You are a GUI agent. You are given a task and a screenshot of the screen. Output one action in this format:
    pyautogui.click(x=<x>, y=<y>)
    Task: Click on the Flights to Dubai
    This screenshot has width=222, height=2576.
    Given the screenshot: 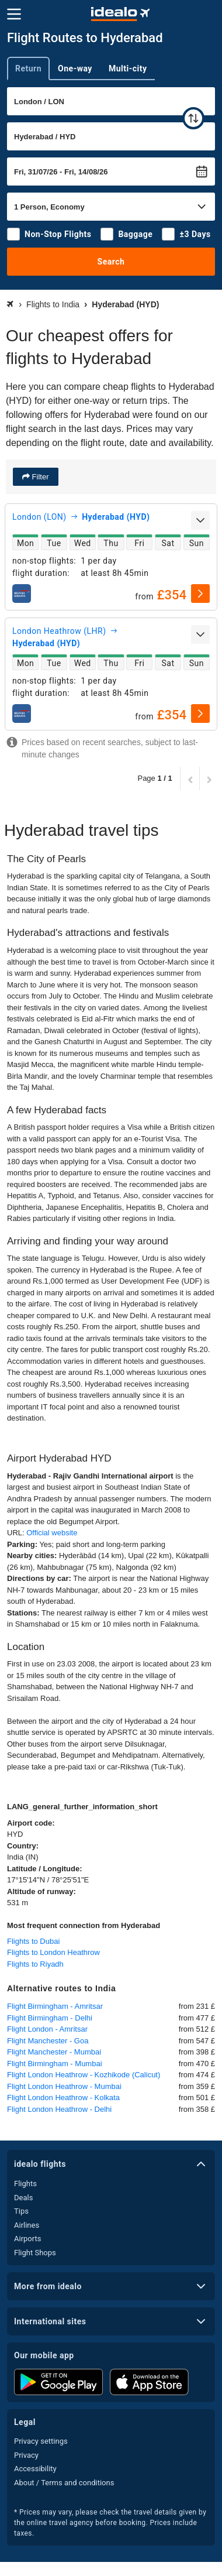 What is the action you would take?
    pyautogui.click(x=33, y=1941)
    